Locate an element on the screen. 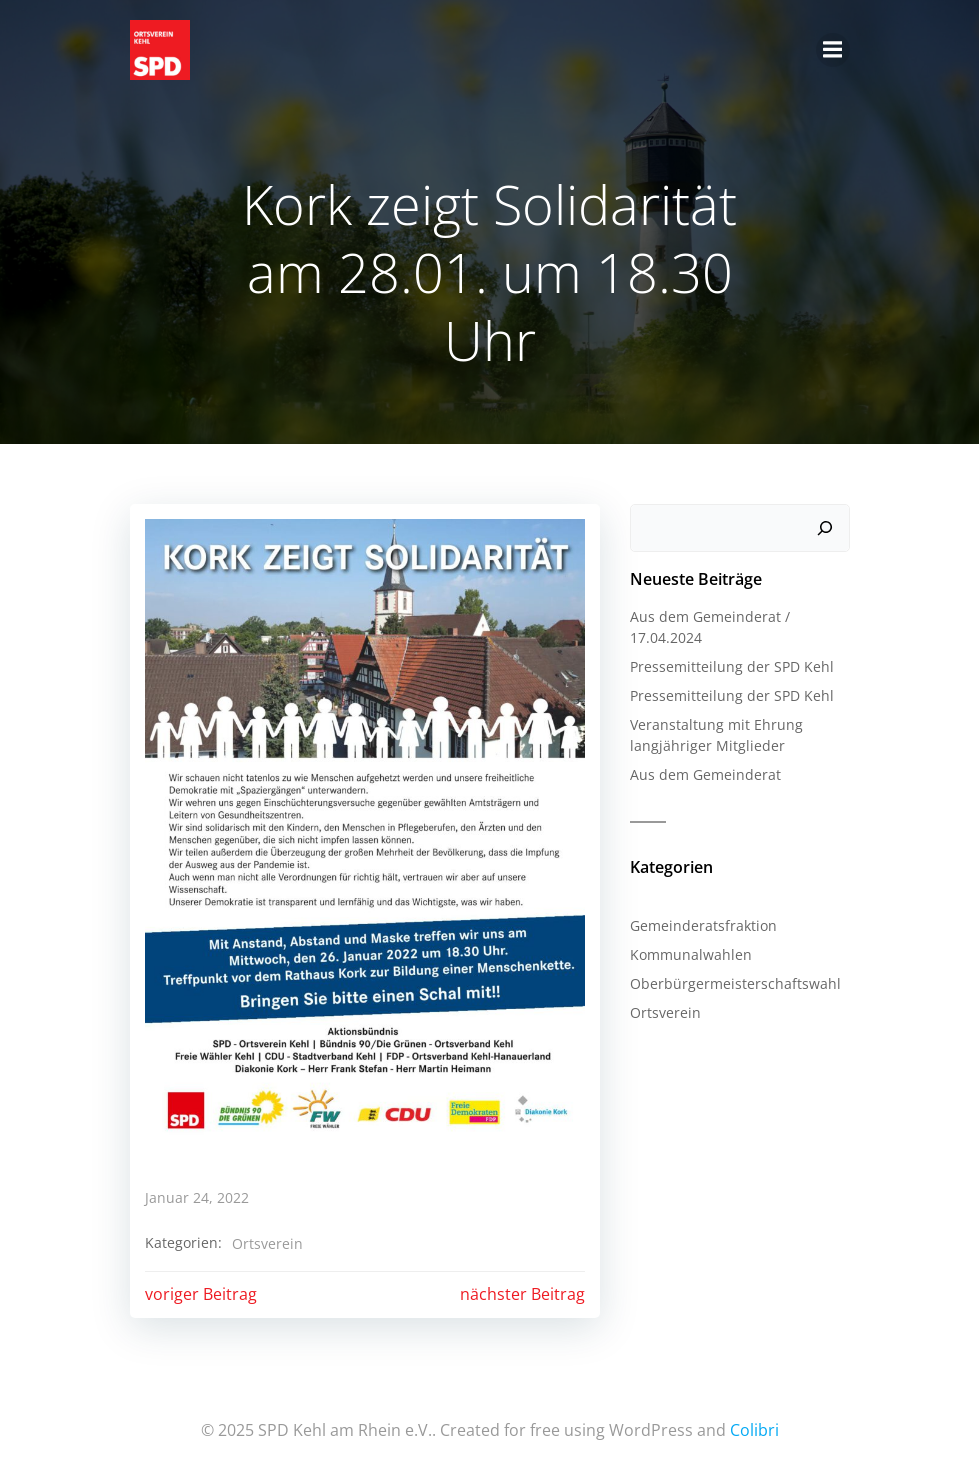 This screenshot has height=1483, width=979. Aus dem Gemeinderat is located at coordinates (705, 774).